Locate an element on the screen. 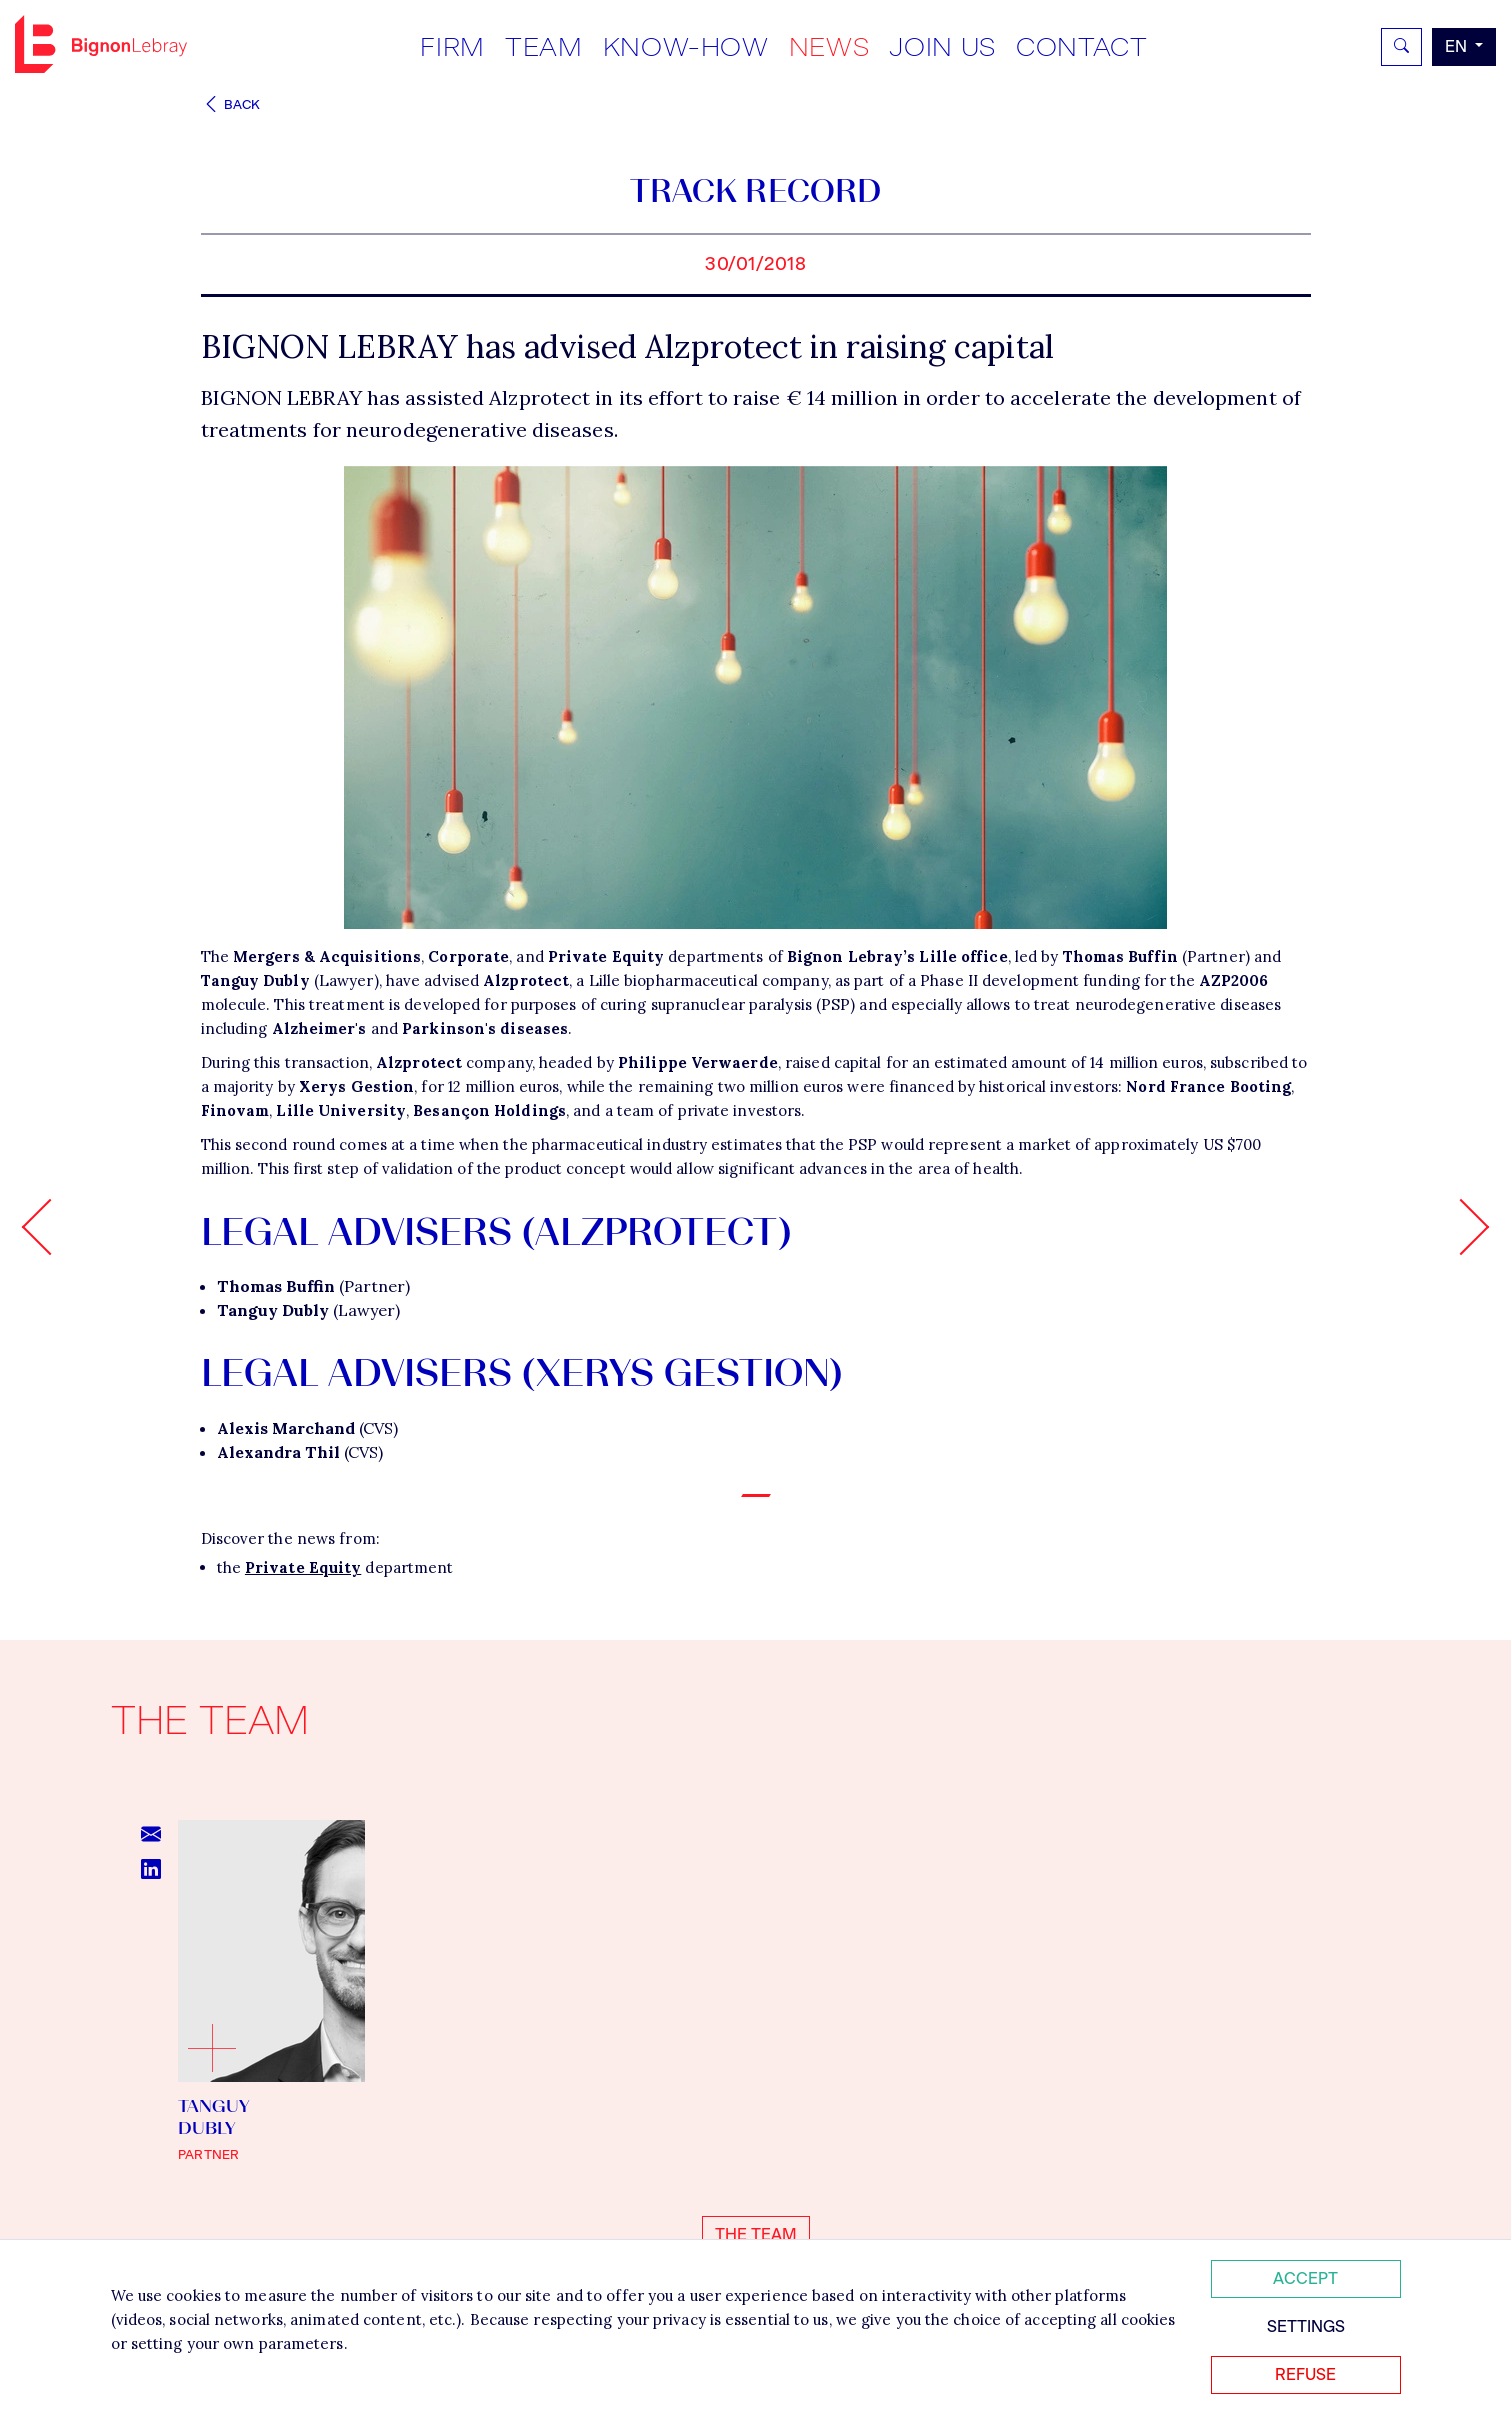 Image resolution: width=1511 pixels, height=2414 pixels. Refuse [Refuser tous les cookies] is located at coordinates (1305, 2374).